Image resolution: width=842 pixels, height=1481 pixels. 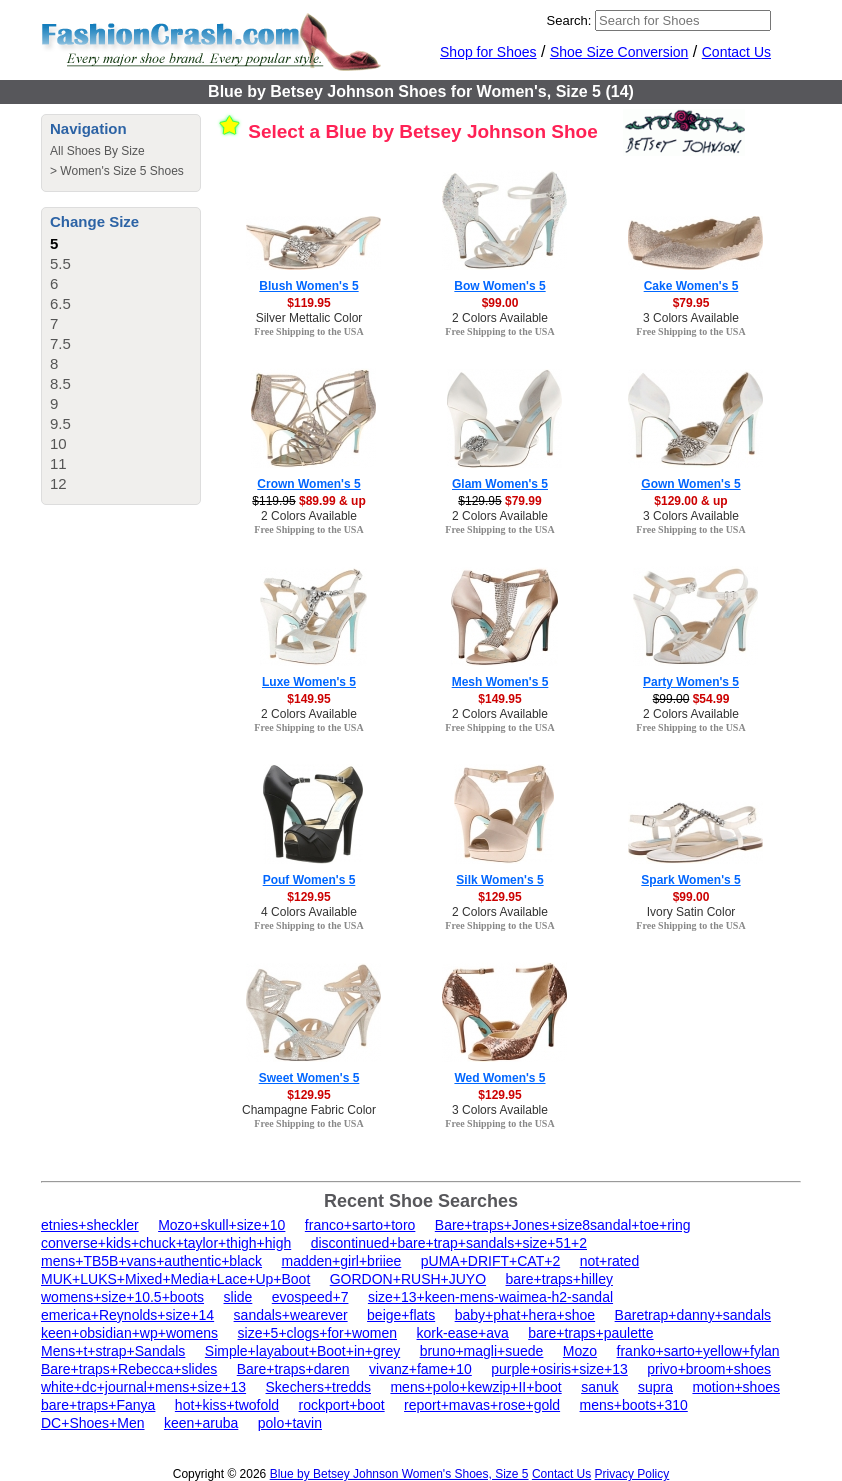 I want to click on Mesh Women's 5, so click(x=500, y=682).